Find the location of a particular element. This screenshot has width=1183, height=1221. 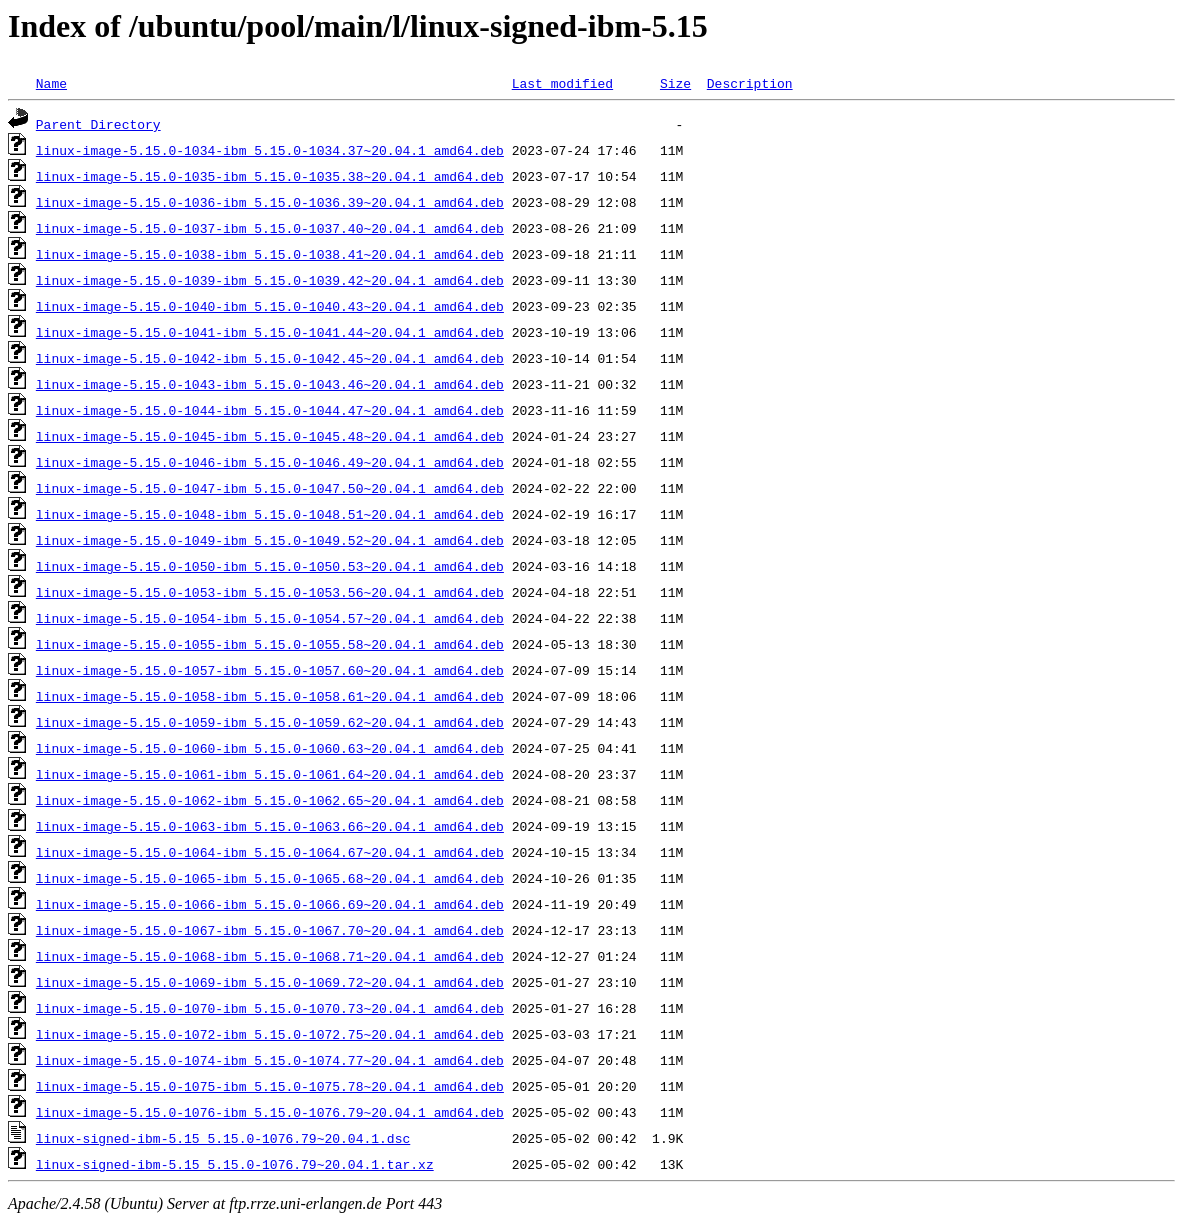

linux-image-5.15.0-1069-ibm_5.15.0-1069.72~20.04.1_amd64.deb is located at coordinates (270, 982).